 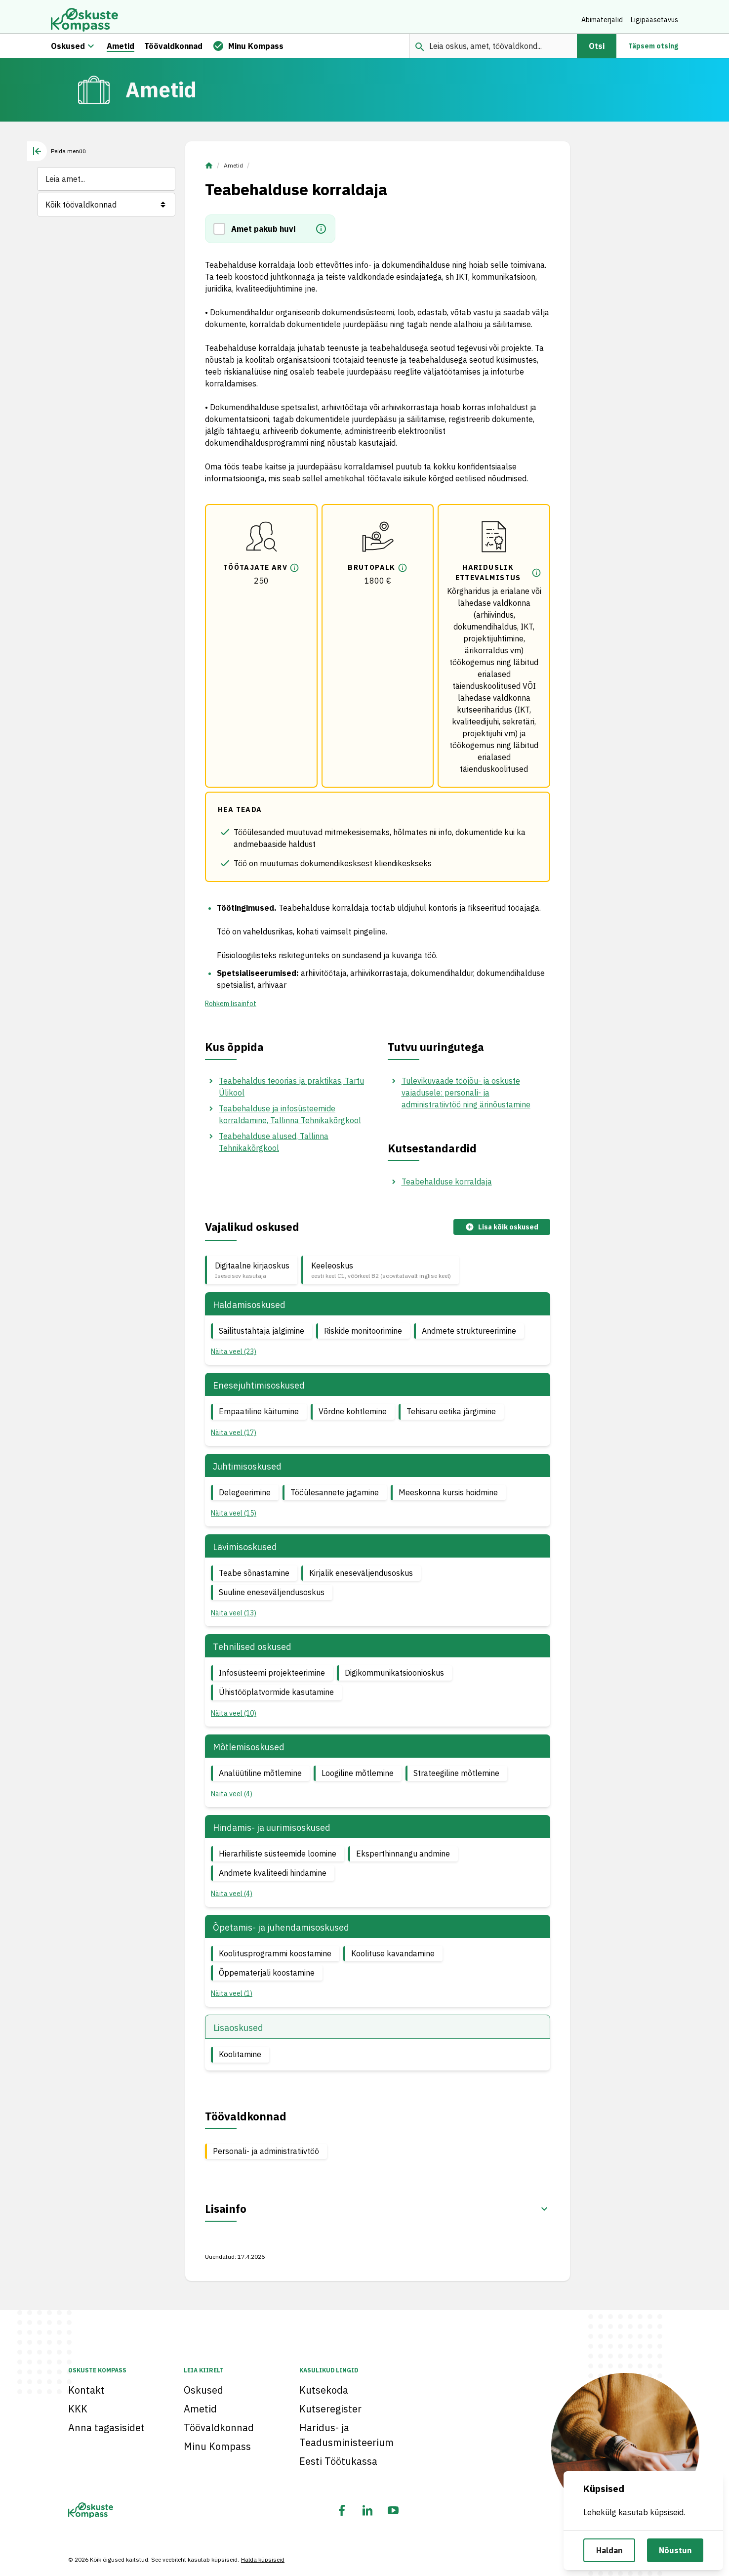 What do you see at coordinates (203, 2390) in the screenshot?
I see `Oskused` at bounding box center [203, 2390].